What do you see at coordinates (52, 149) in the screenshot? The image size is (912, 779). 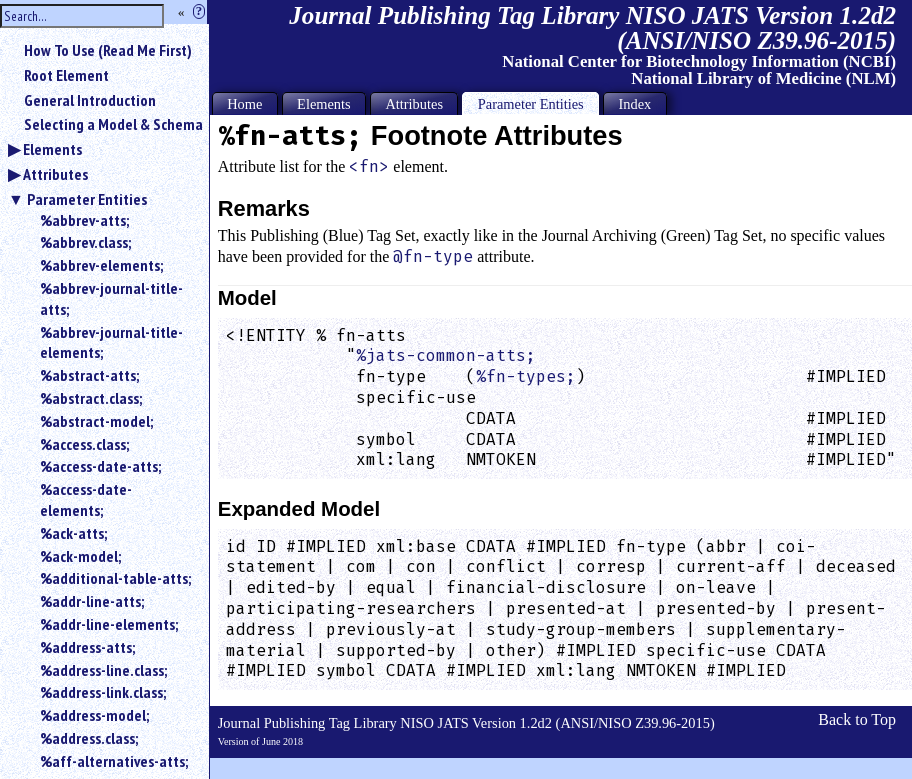 I see `Elements` at bounding box center [52, 149].